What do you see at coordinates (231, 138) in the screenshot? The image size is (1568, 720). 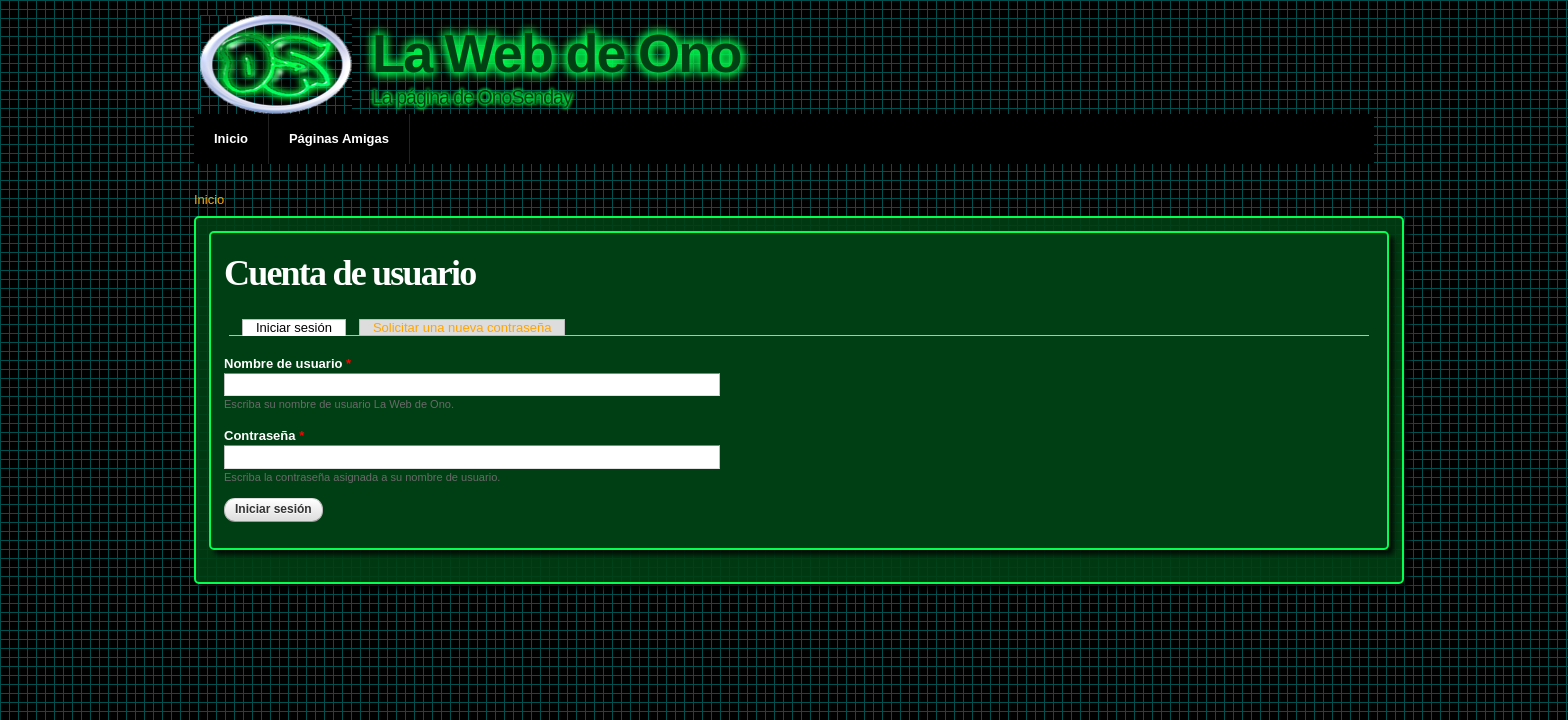 I see `Inicio` at bounding box center [231, 138].